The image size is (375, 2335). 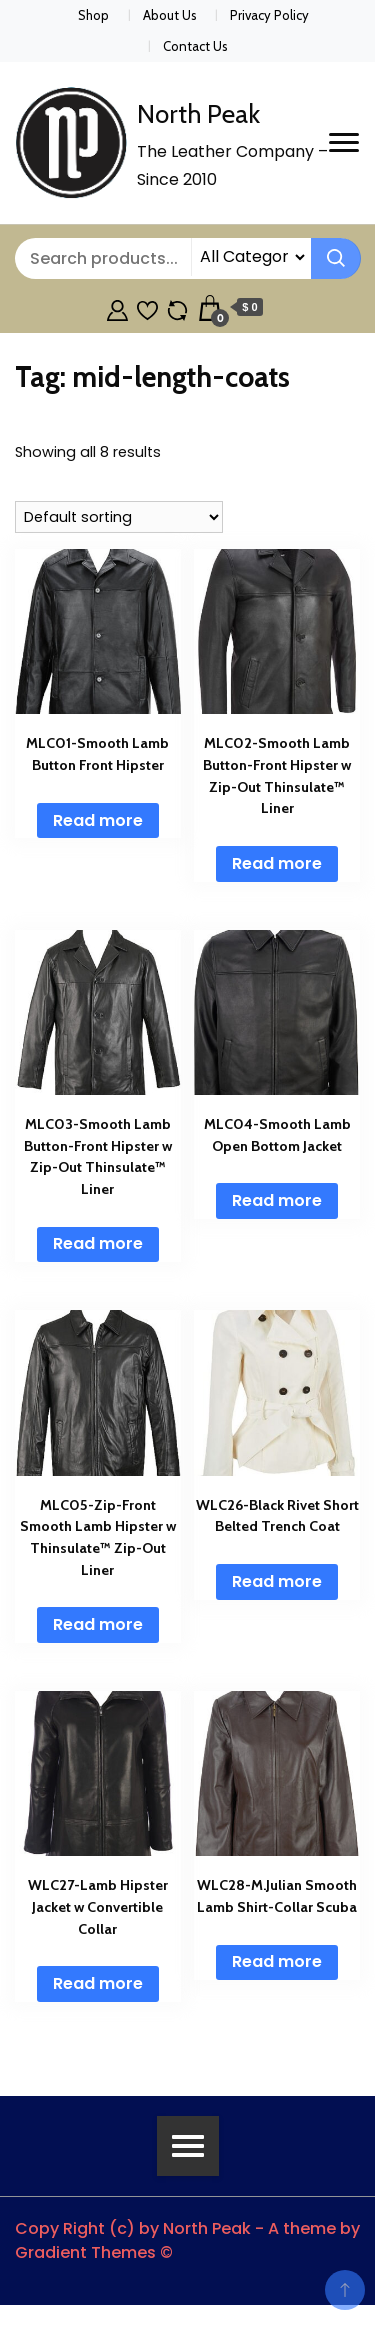 I want to click on Read more [Read more about “WLC28-M.Julian Smooth Lamb Shirt-Collar Scuba”], so click(x=277, y=1961).